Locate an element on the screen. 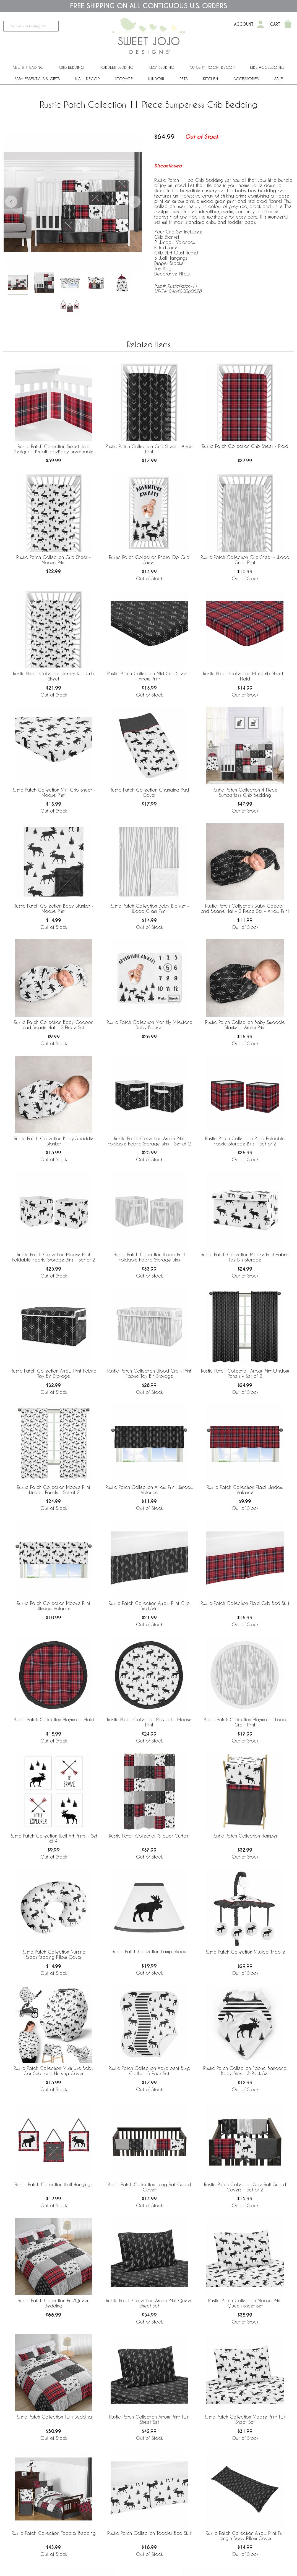  Rustic Patch Collection Baby Swaddle Blanket - Arrow Print is located at coordinates (245, 1024).